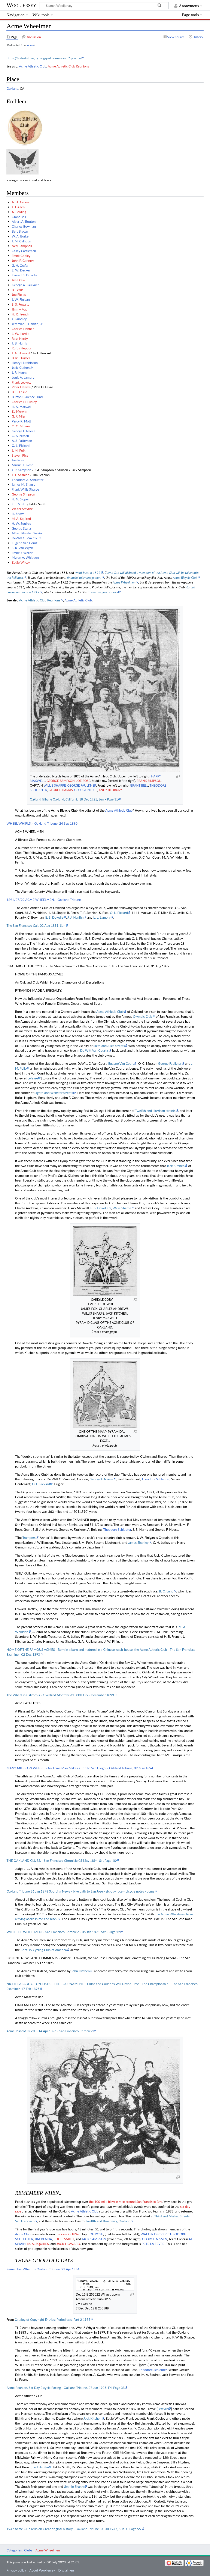  I want to click on O. L. Pickard, so click(21, 445).